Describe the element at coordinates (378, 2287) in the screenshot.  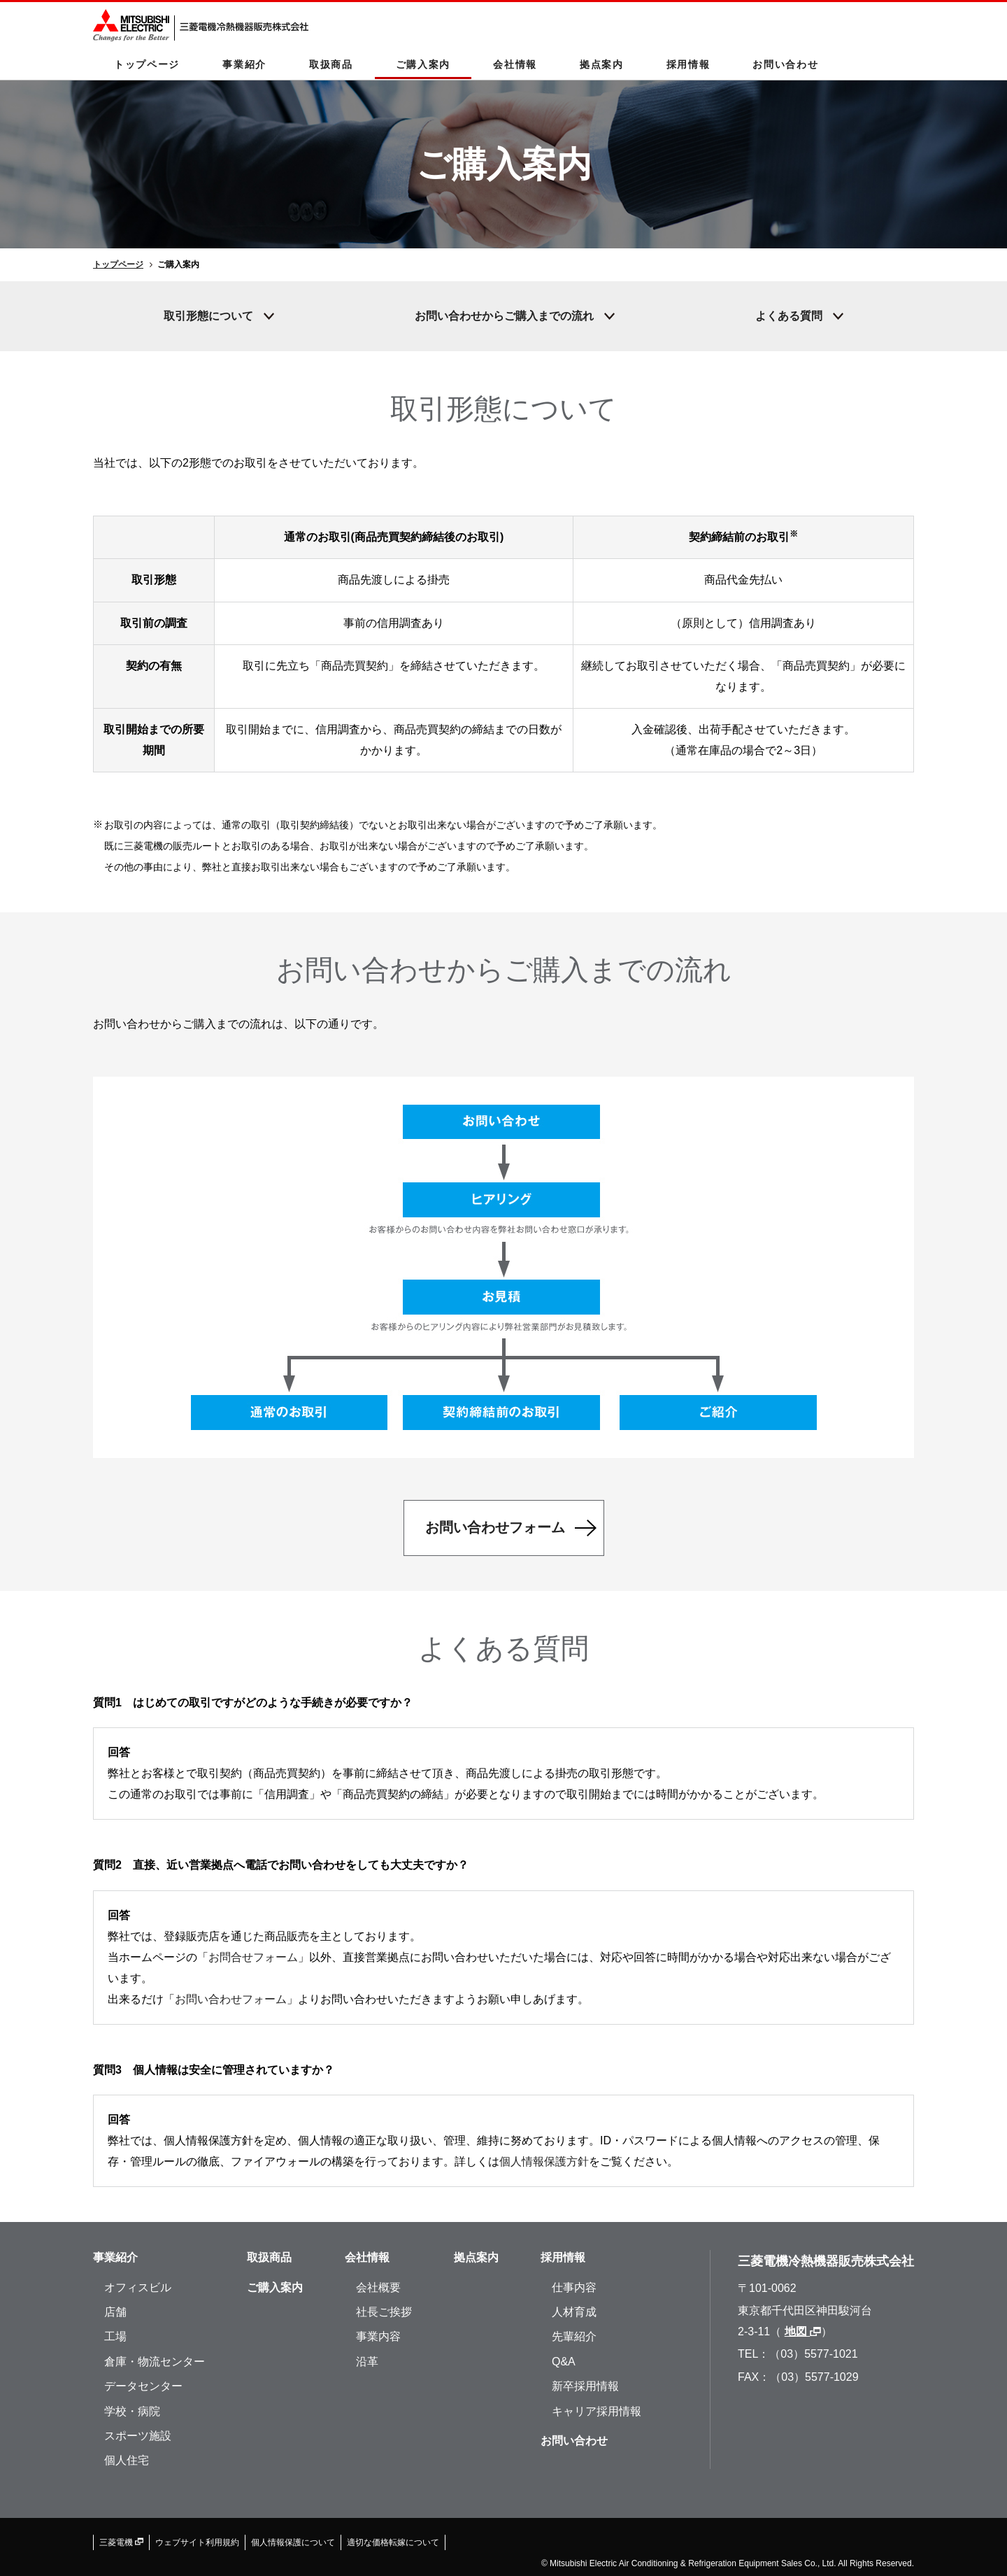
I see `会社概要` at that location.